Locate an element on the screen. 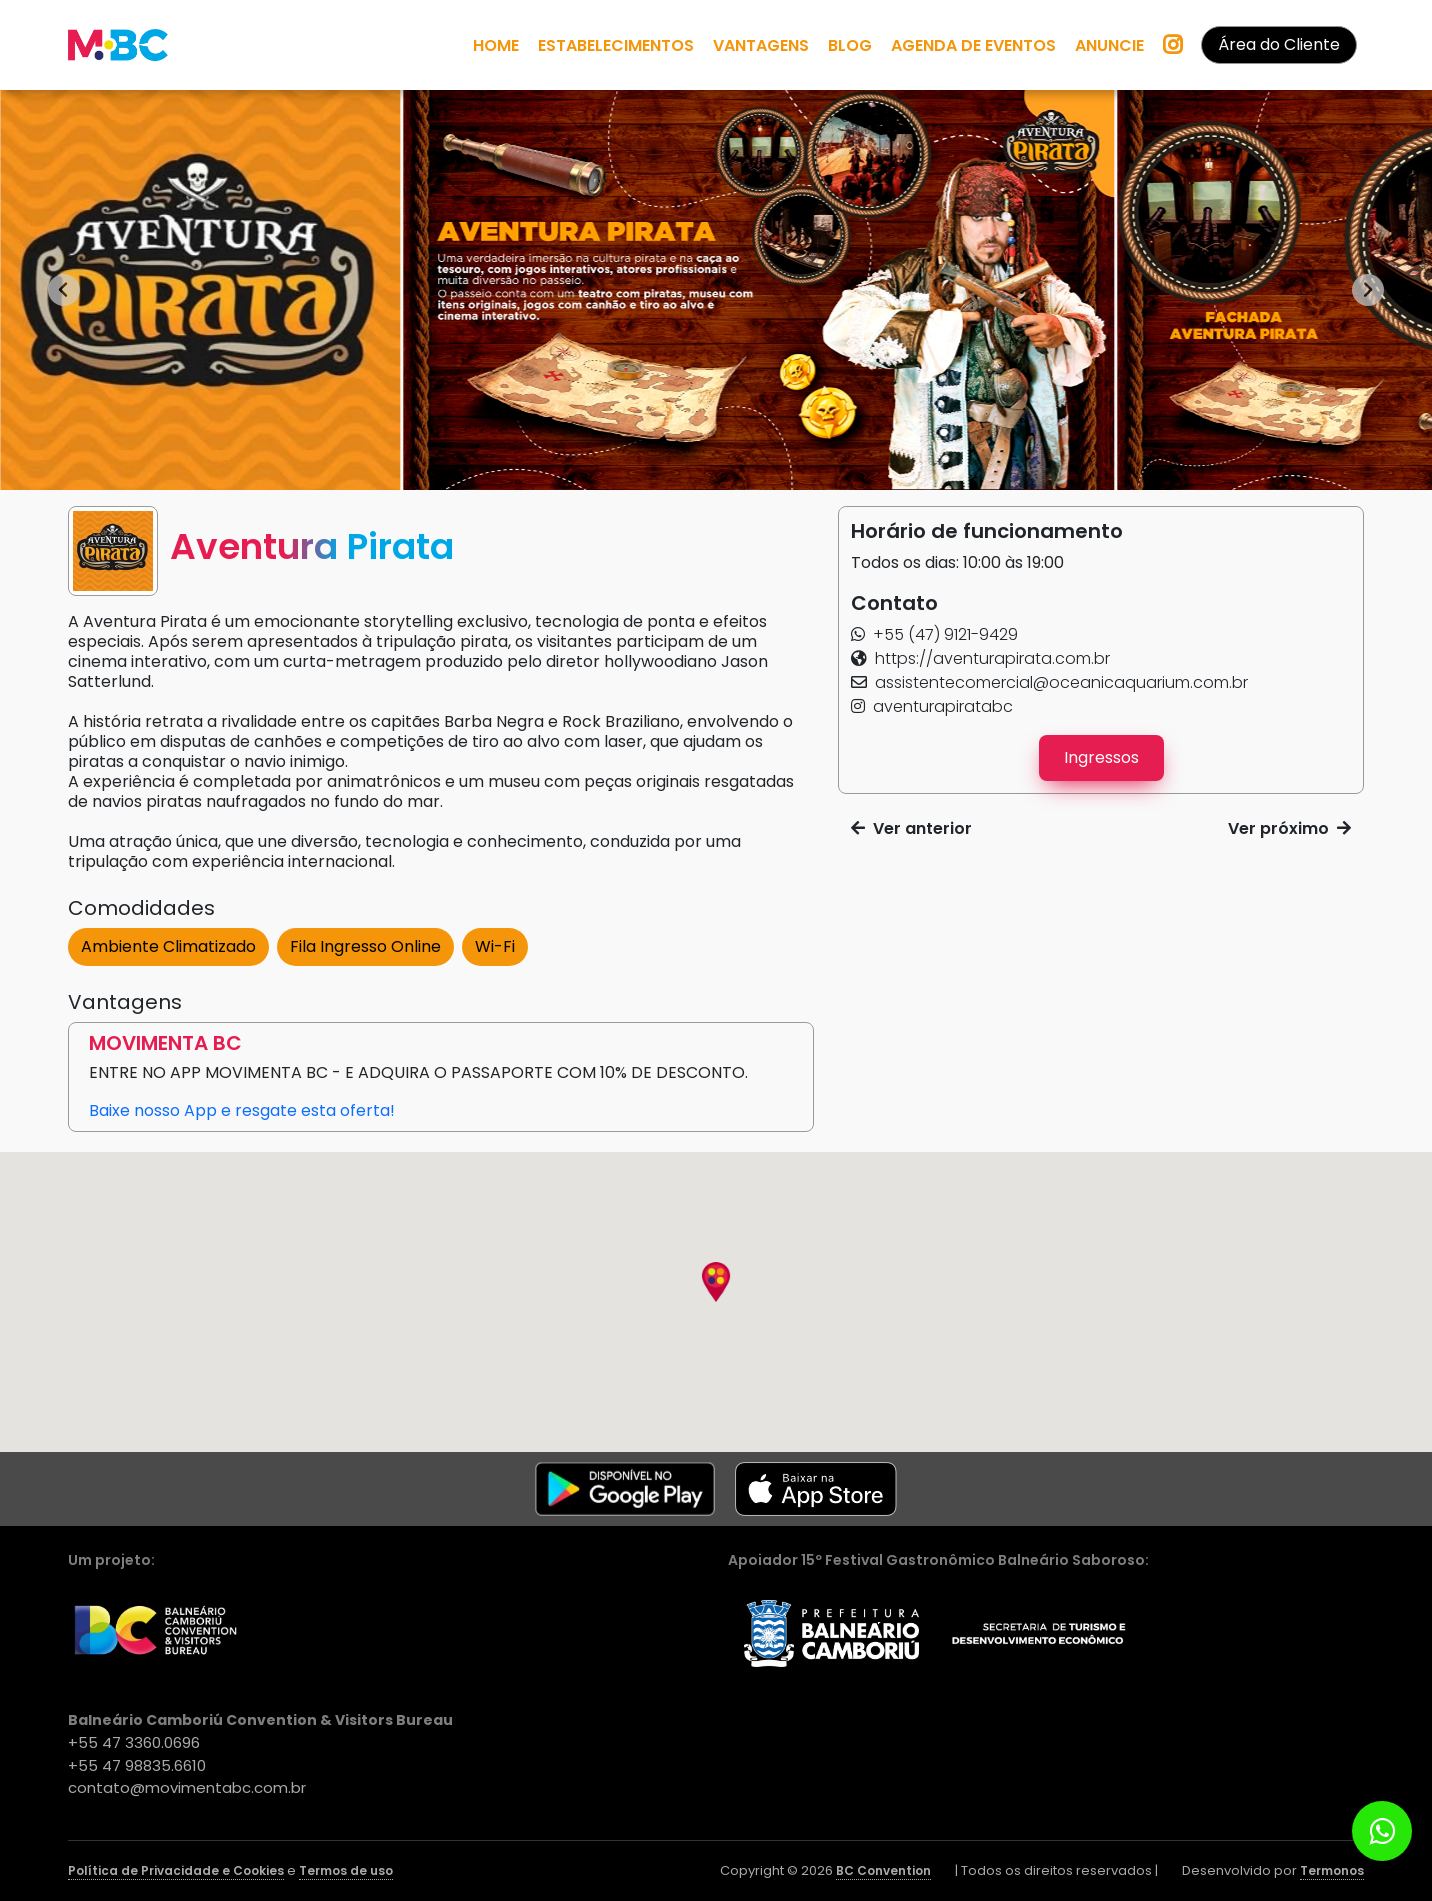  ANUNCIE is located at coordinates (1109, 45).